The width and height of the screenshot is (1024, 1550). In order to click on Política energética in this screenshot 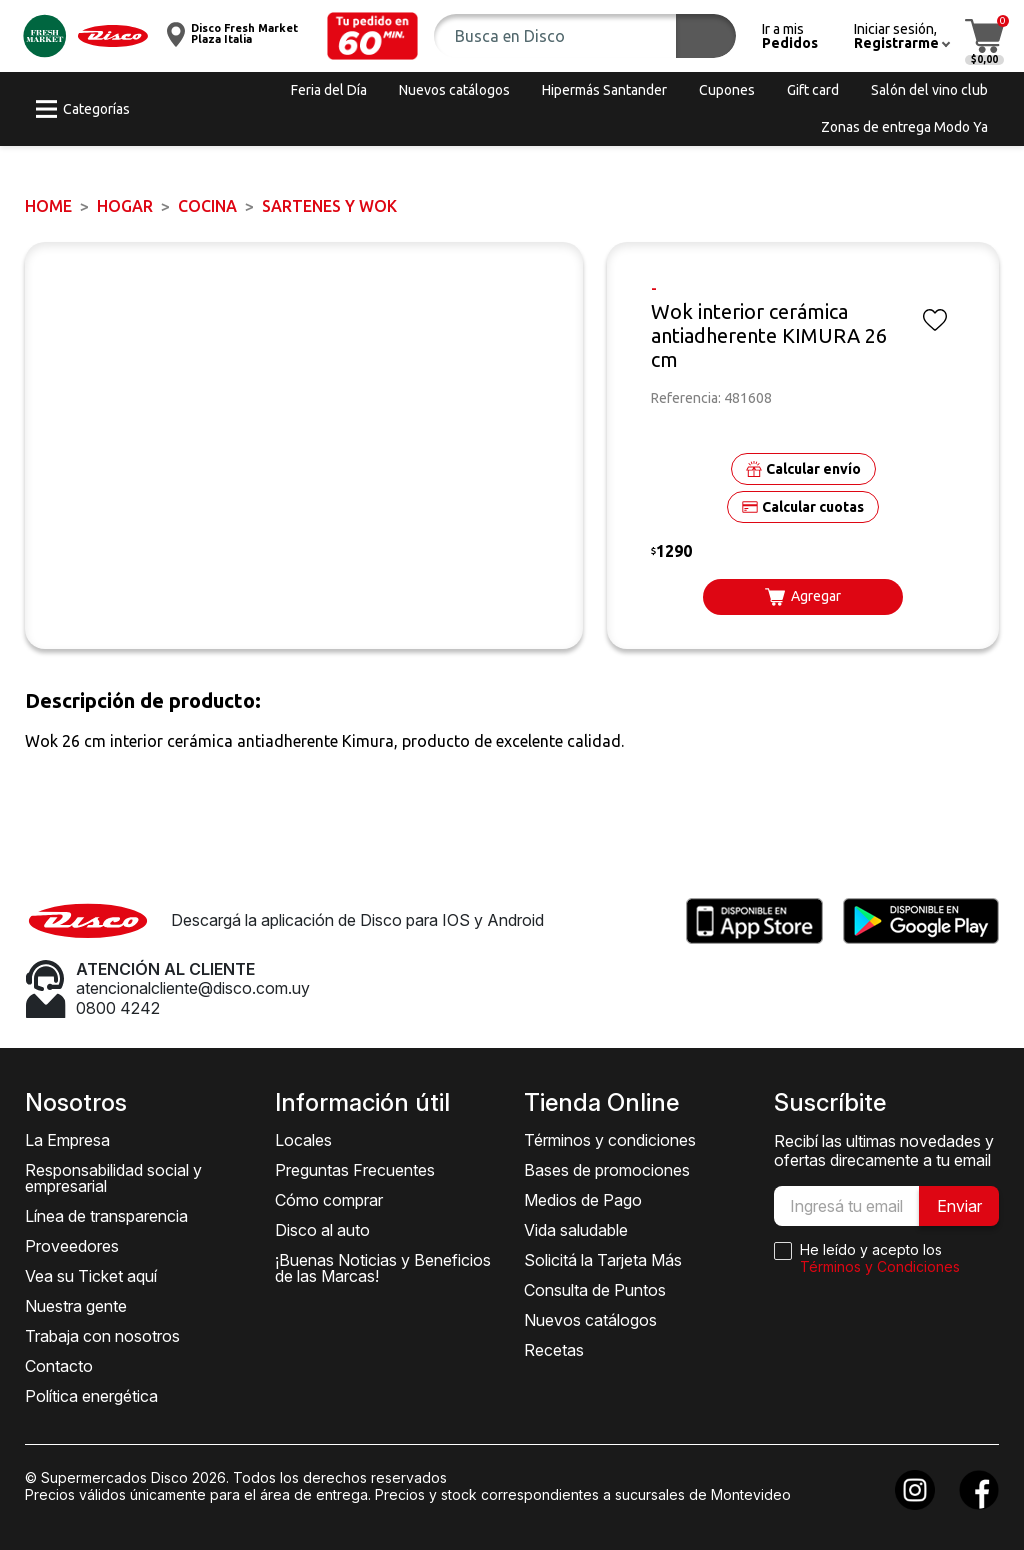, I will do `click(91, 1396)`.